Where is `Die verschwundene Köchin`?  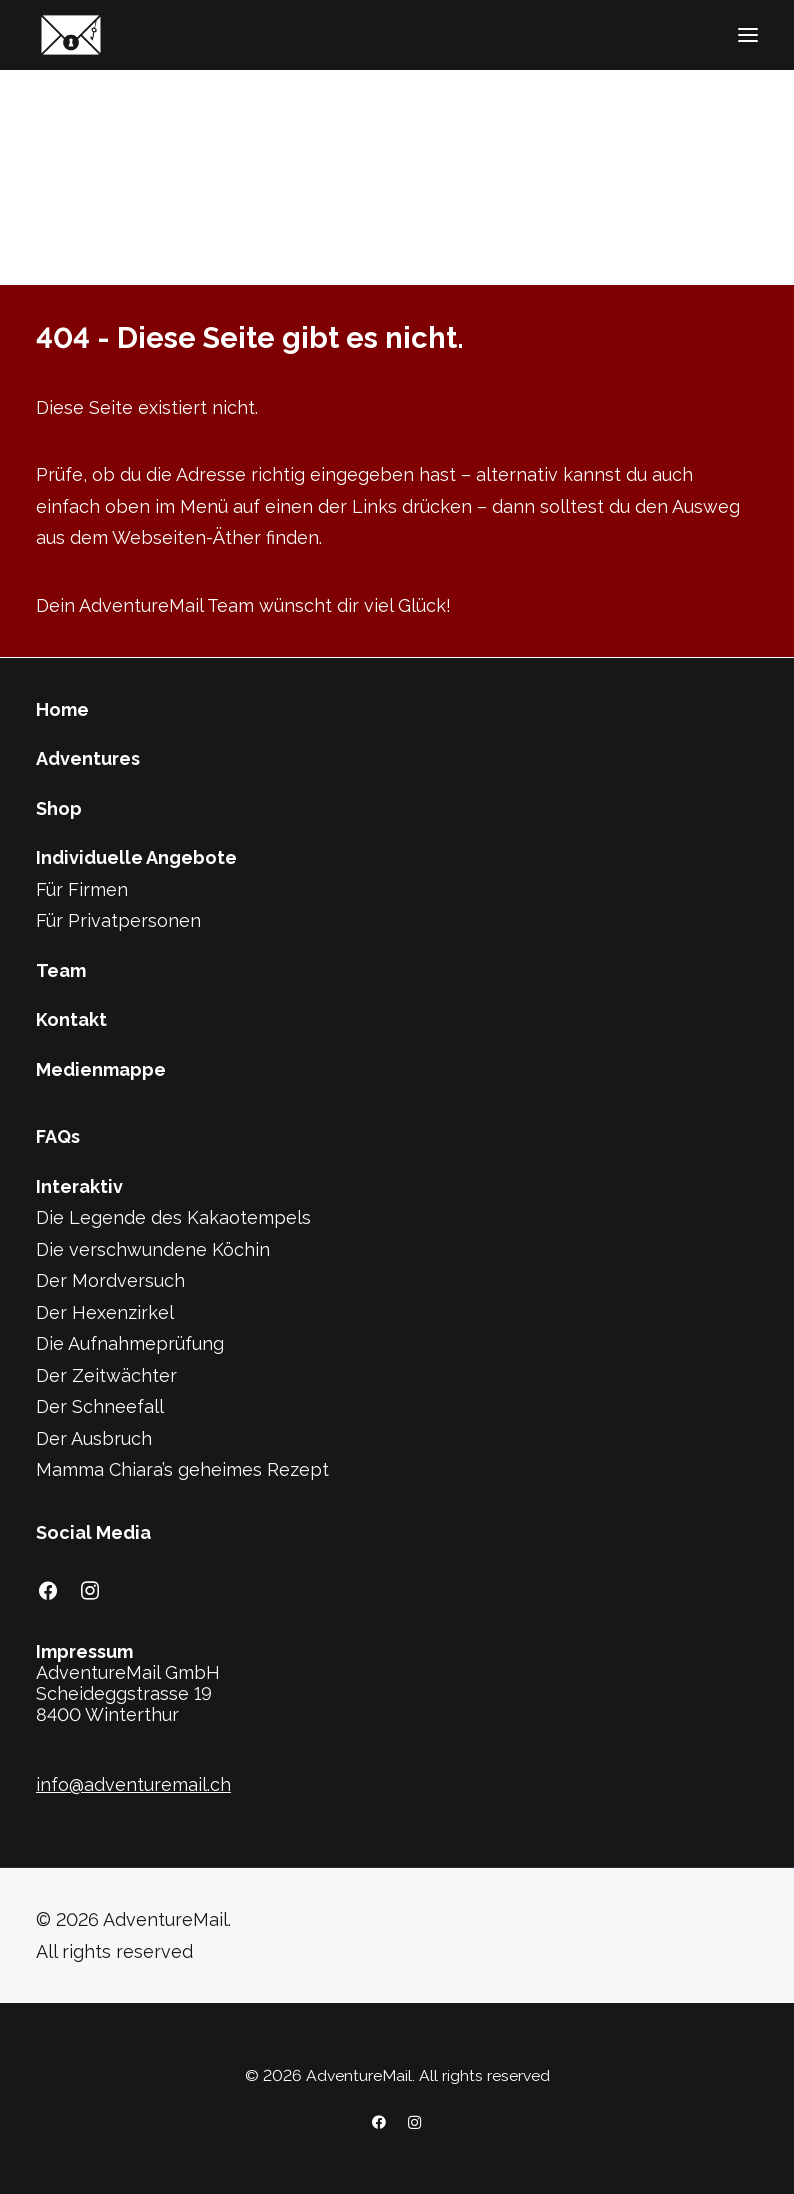
Die verschwundene Köchin is located at coordinates (153, 1249).